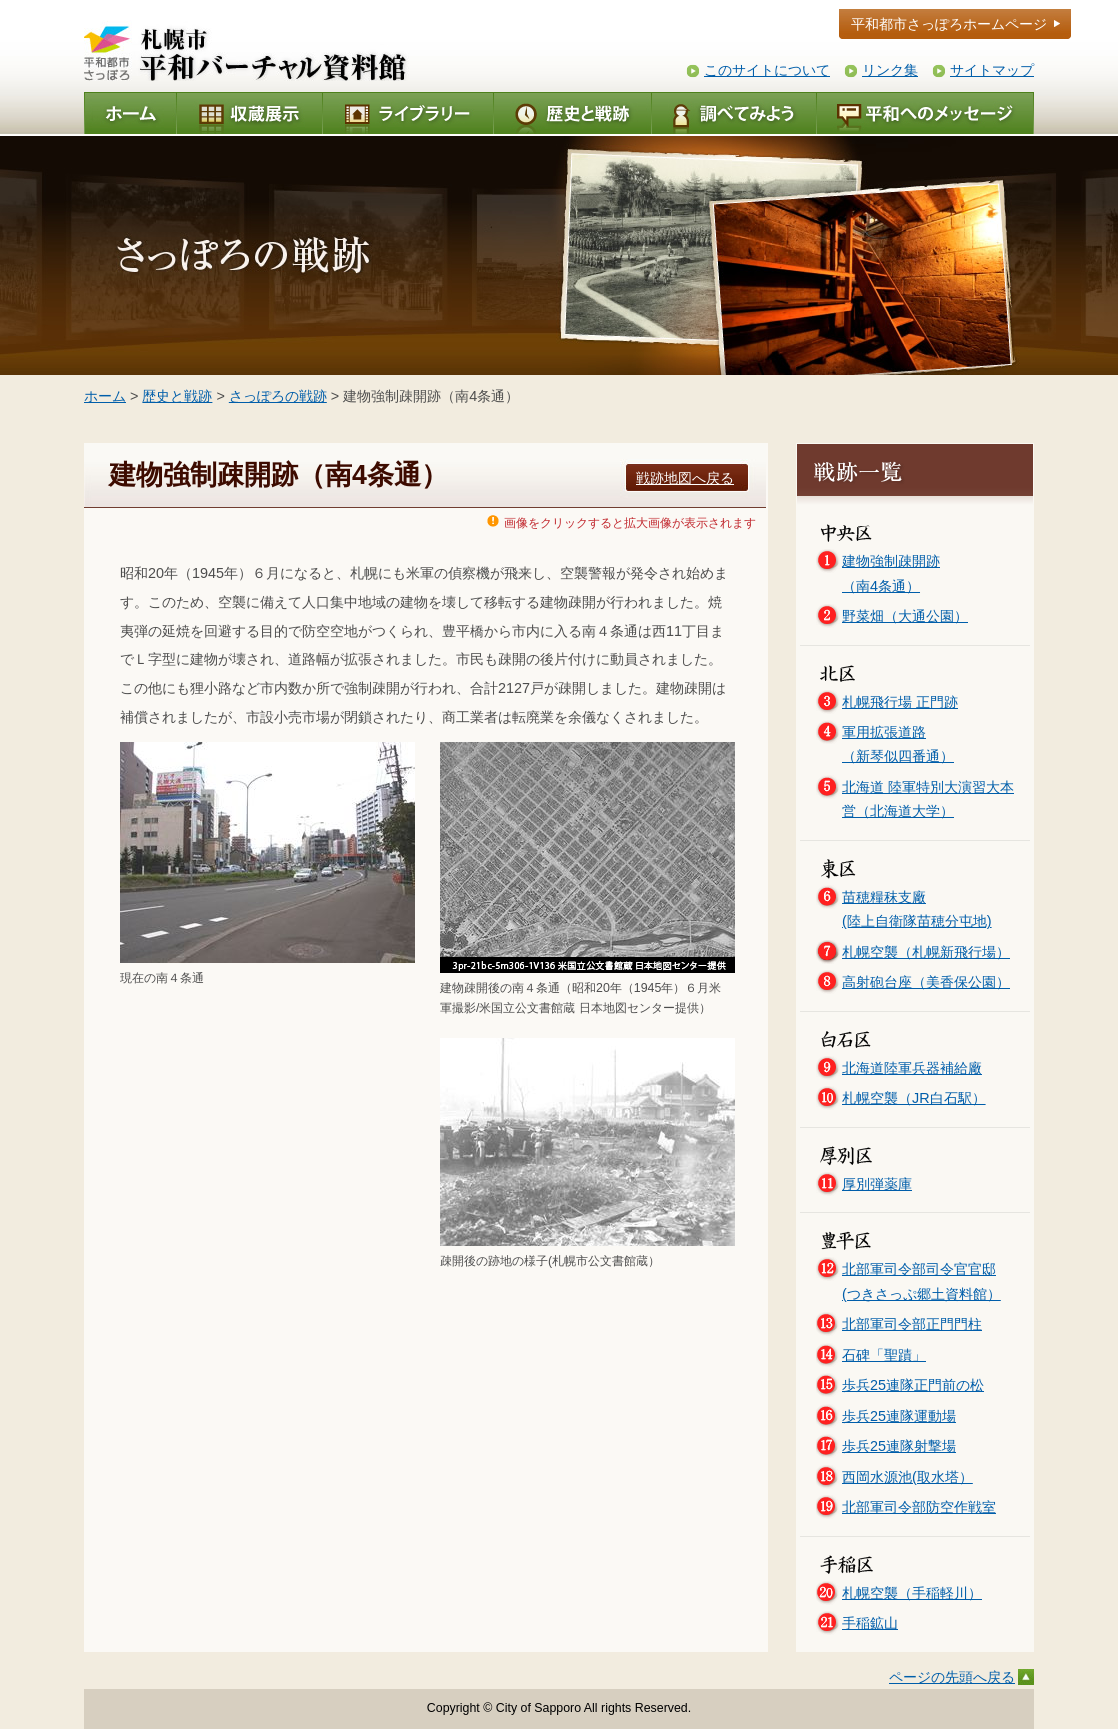 This screenshot has height=1729, width=1118. What do you see at coordinates (278, 396) in the screenshot?
I see `さっぽろの戦跡` at bounding box center [278, 396].